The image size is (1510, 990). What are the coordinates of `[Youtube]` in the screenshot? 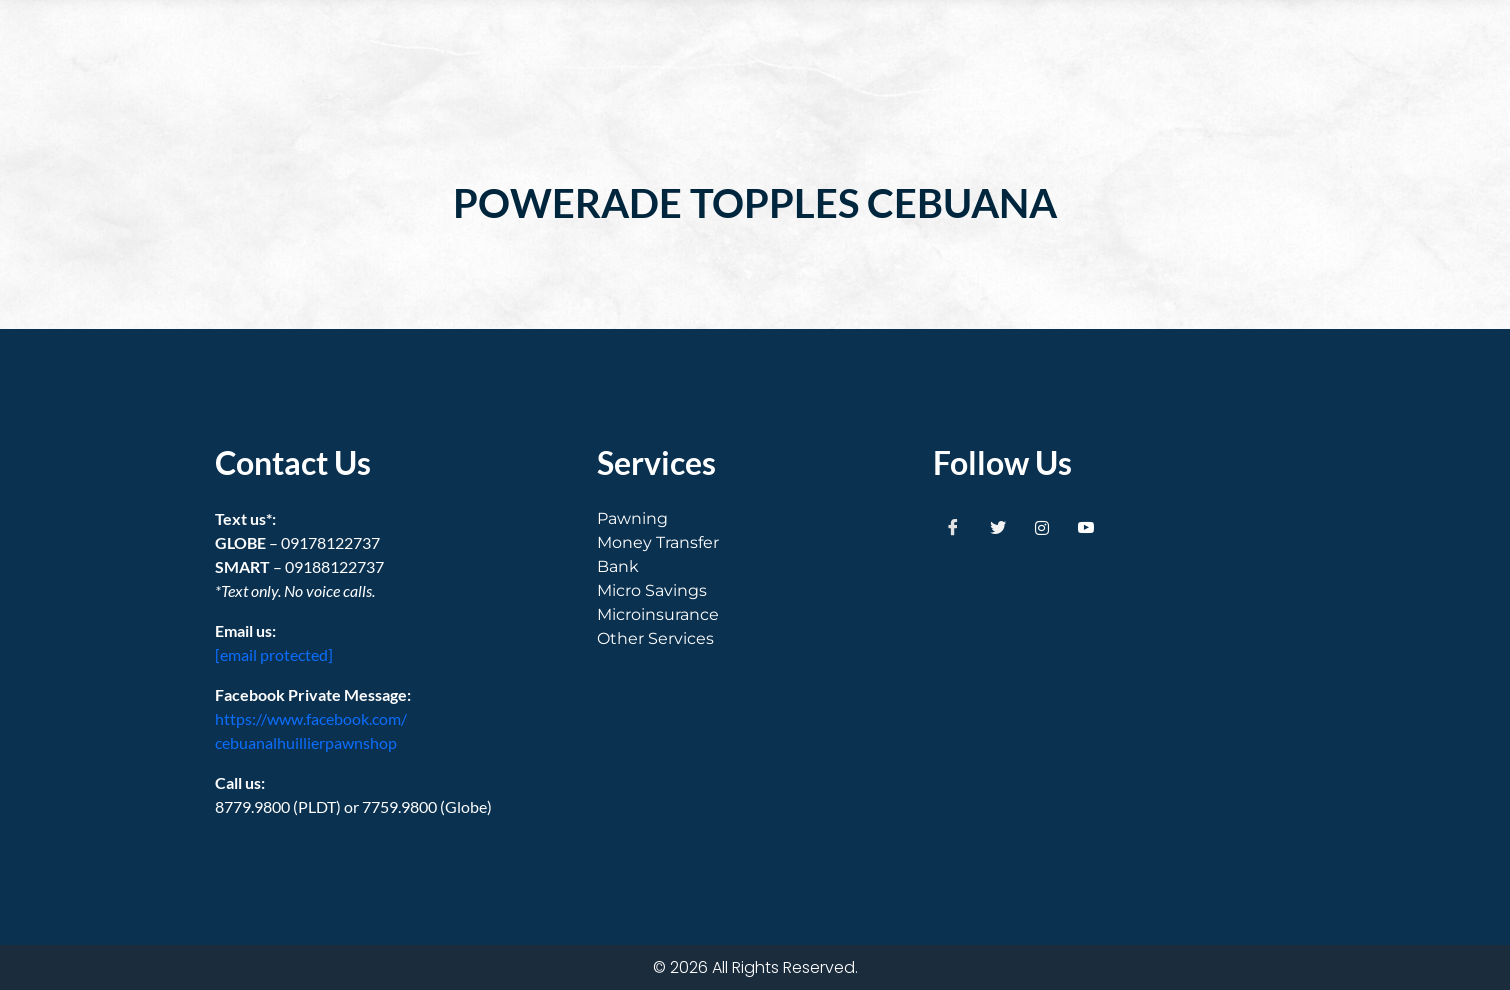 It's located at (1086, 527).